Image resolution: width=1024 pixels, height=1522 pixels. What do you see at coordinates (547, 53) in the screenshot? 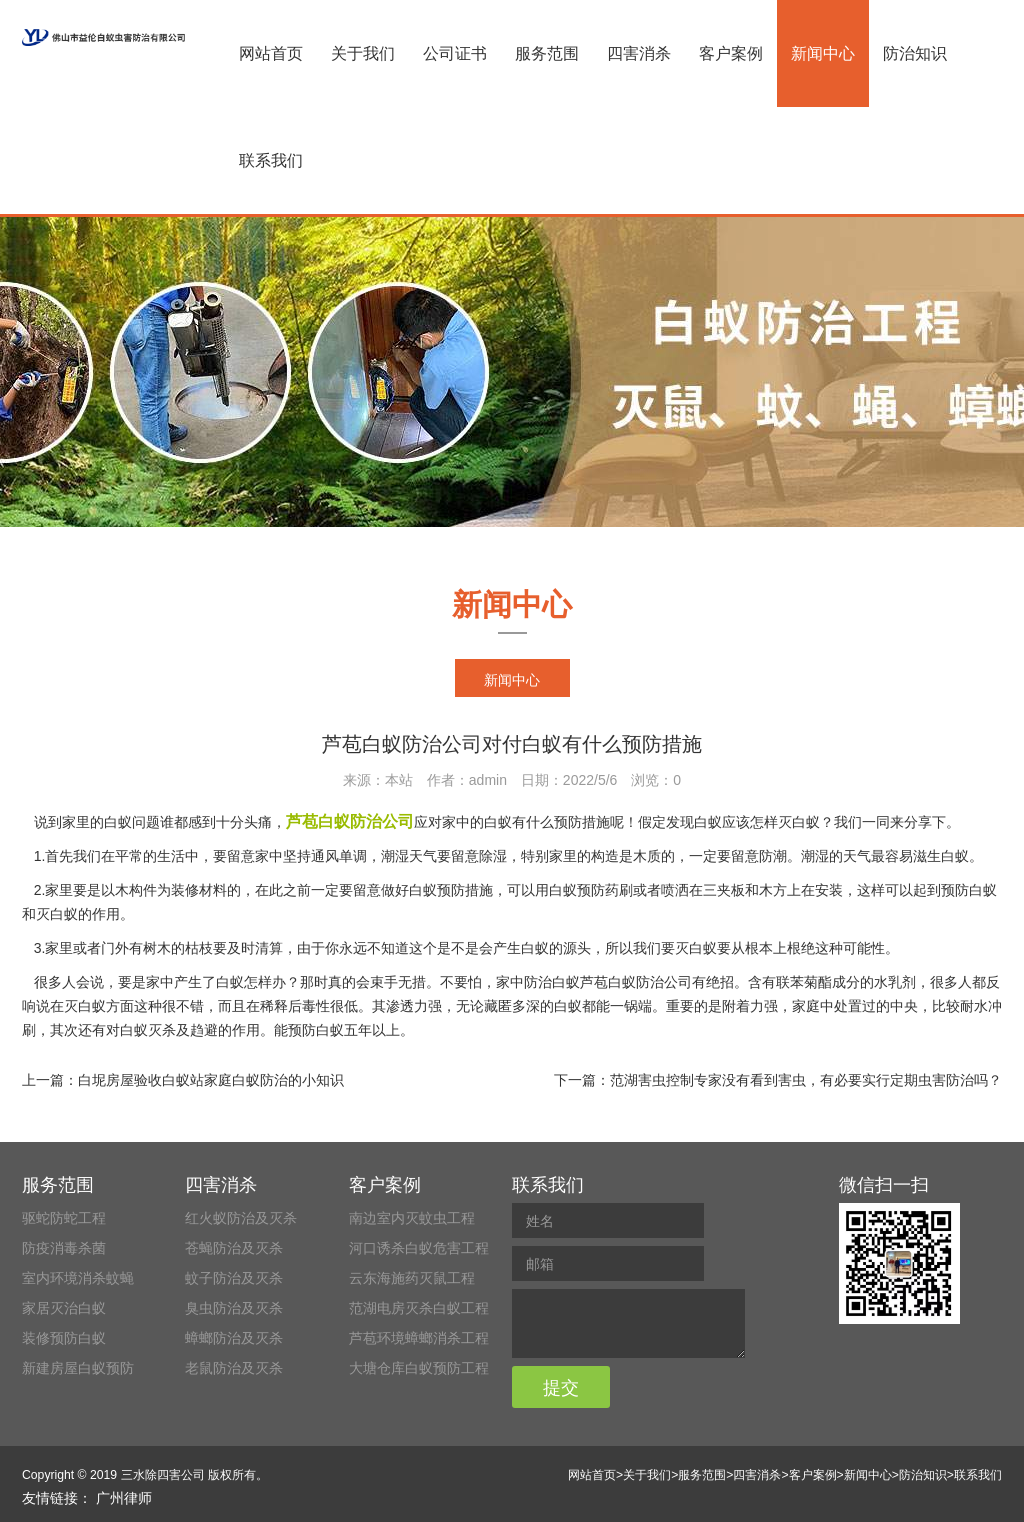
I see `服务范围` at bounding box center [547, 53].